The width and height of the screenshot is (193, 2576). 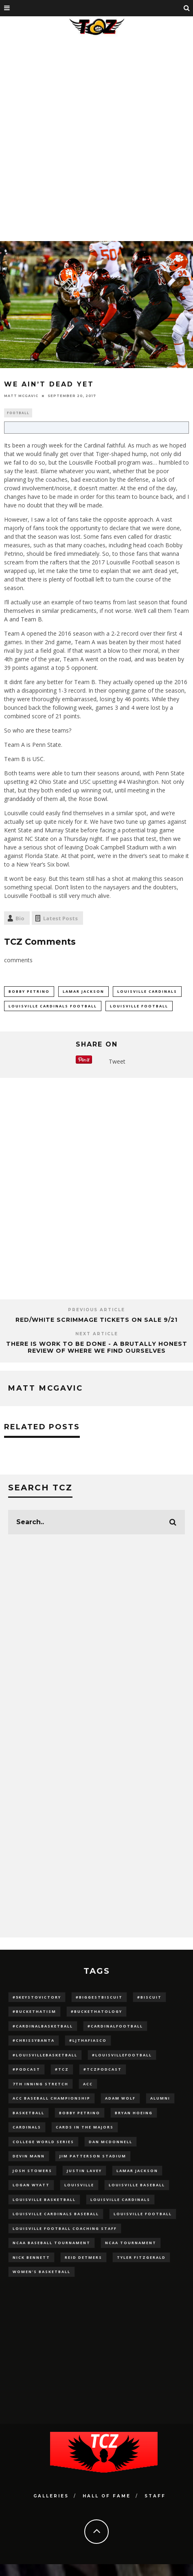 What do you see at coordinates (53, 1006) in the screenshot?
I see `Louisville Cardinals Football` at bounding box center [53, 1006].